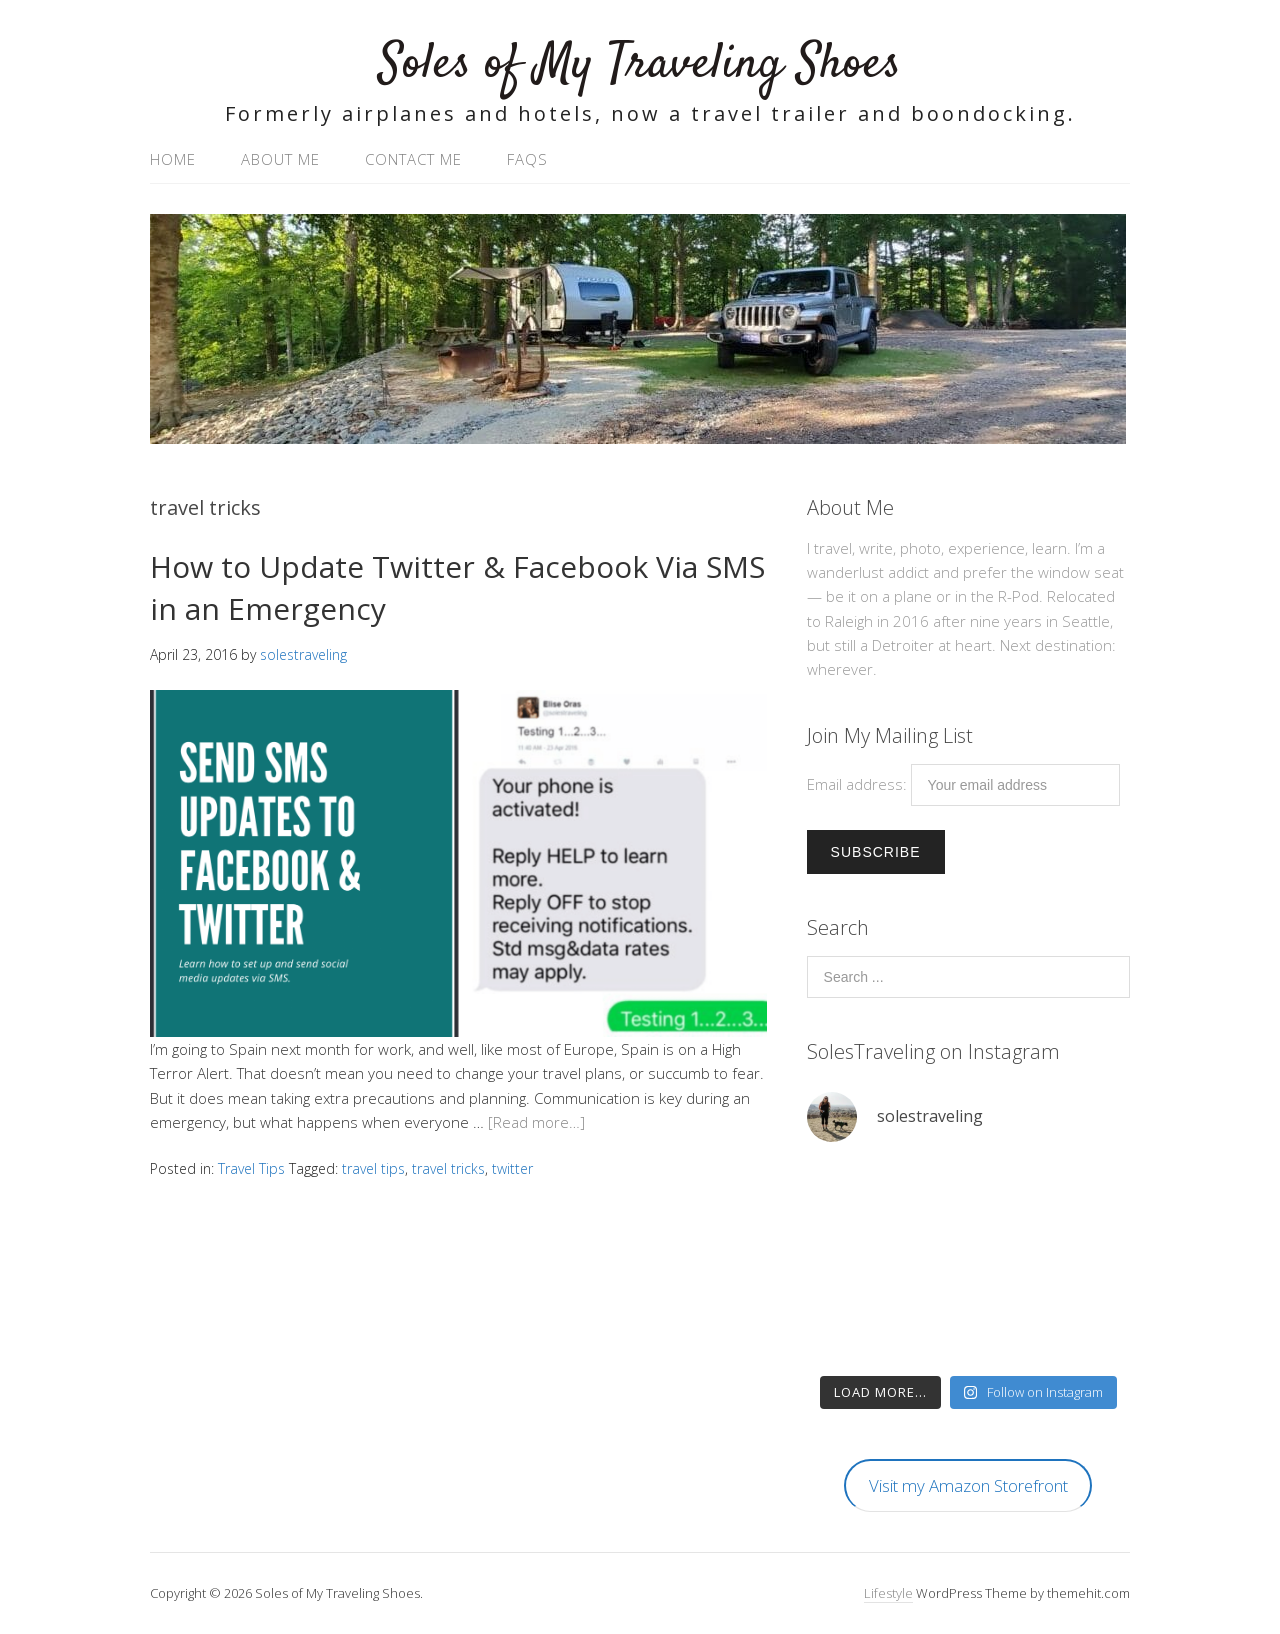 The height and width of the screenshot is (1634, 1280). What do you see at coordinates (888, 1593) in the screenshot?
I see `Lifestyle` at bounding box center [888, 1593].